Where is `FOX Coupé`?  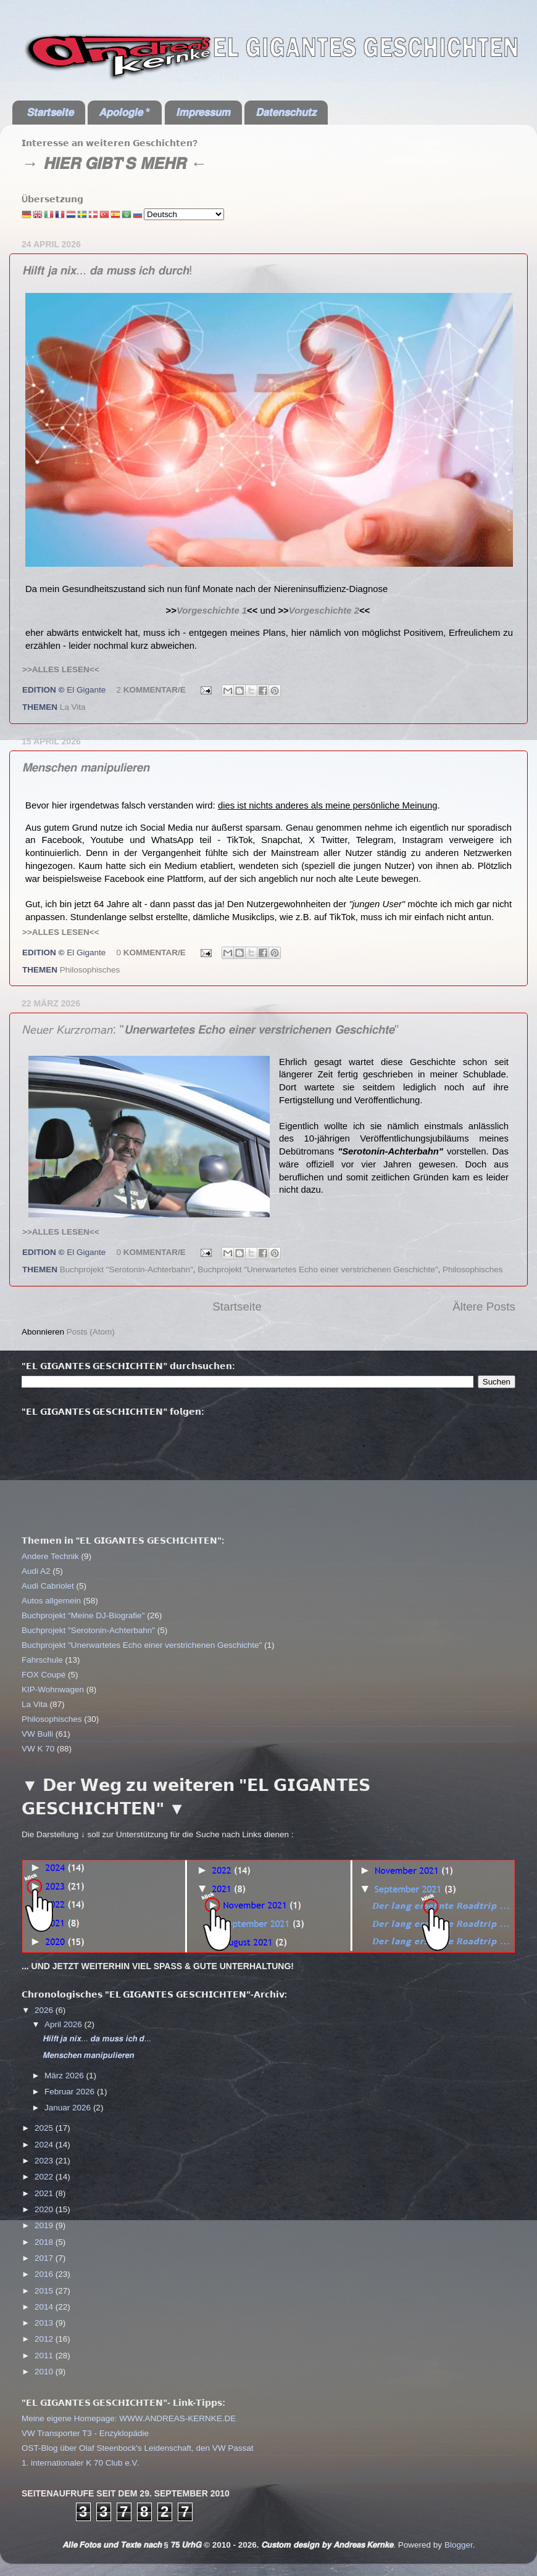 FOX Coupé is located at coordinates (43, 1674).